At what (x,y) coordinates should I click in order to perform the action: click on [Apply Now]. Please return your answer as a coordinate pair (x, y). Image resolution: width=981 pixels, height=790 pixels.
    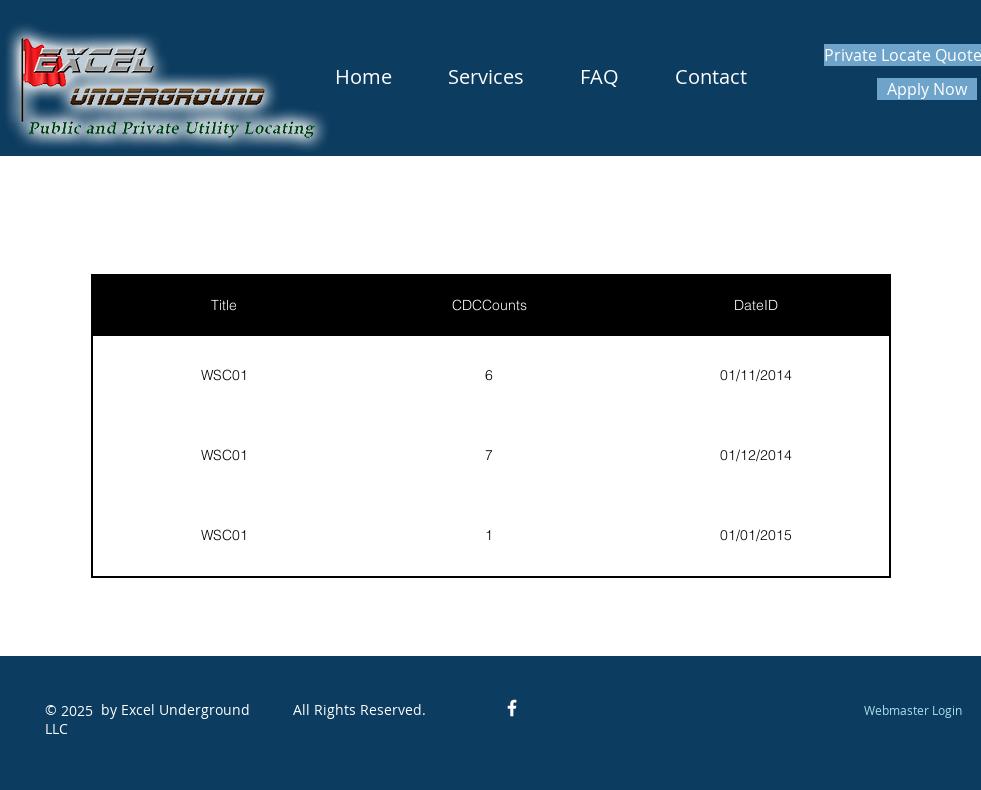
    Looking at the image, I should click on (927, 89).